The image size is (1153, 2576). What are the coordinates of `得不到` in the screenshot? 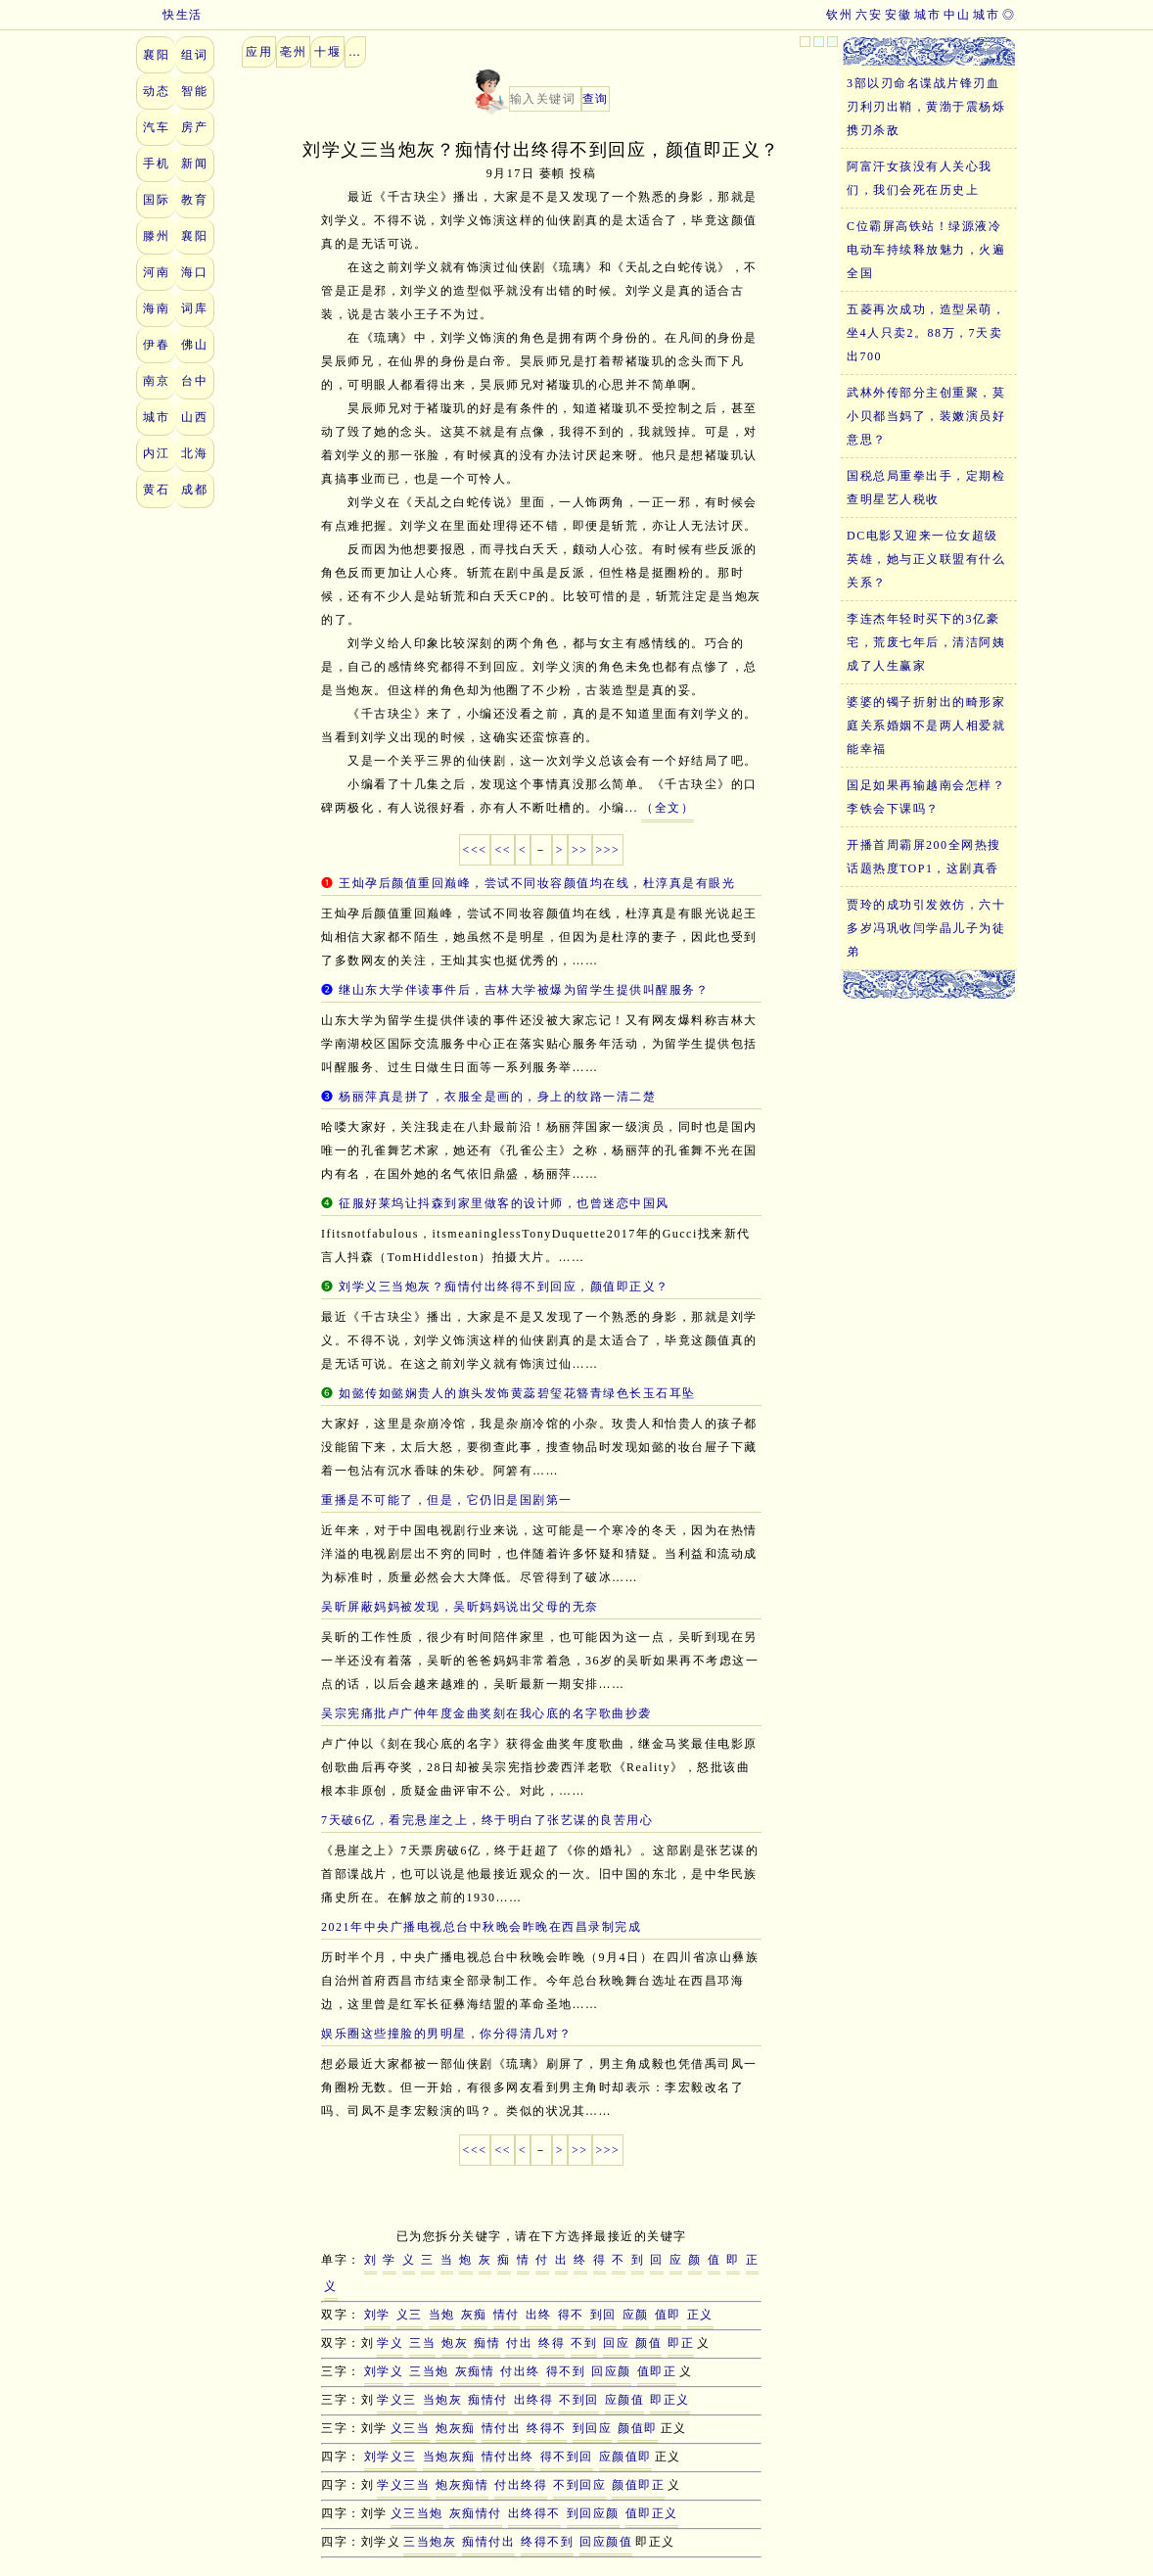 It's located at (566, 2371).